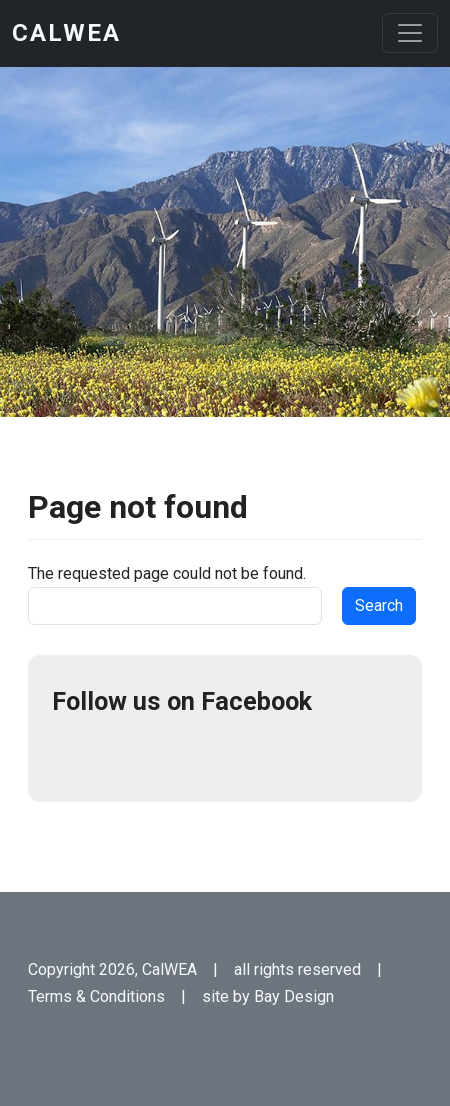  Describe the element at coordinates (96, 996) in the screenshot. I see `Terms & Conditions` at that location.